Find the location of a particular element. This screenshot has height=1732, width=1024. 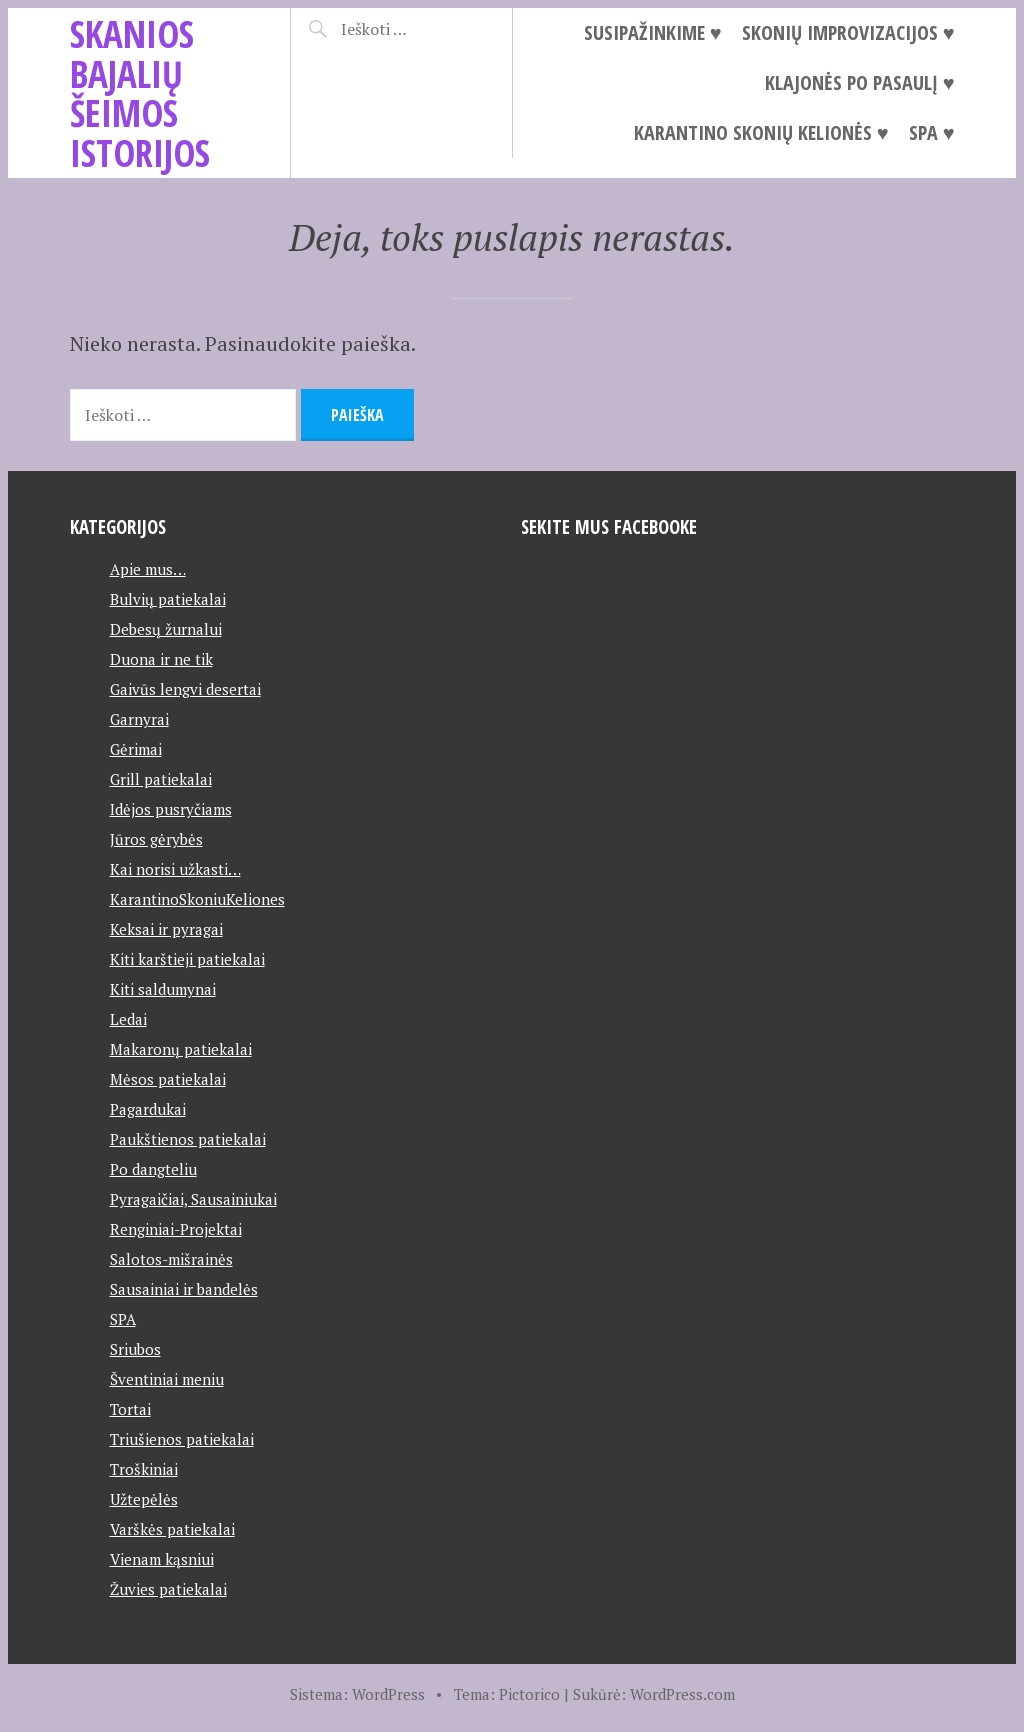

Sausainiai ir bandelės is located at coordinates (184, 1289).